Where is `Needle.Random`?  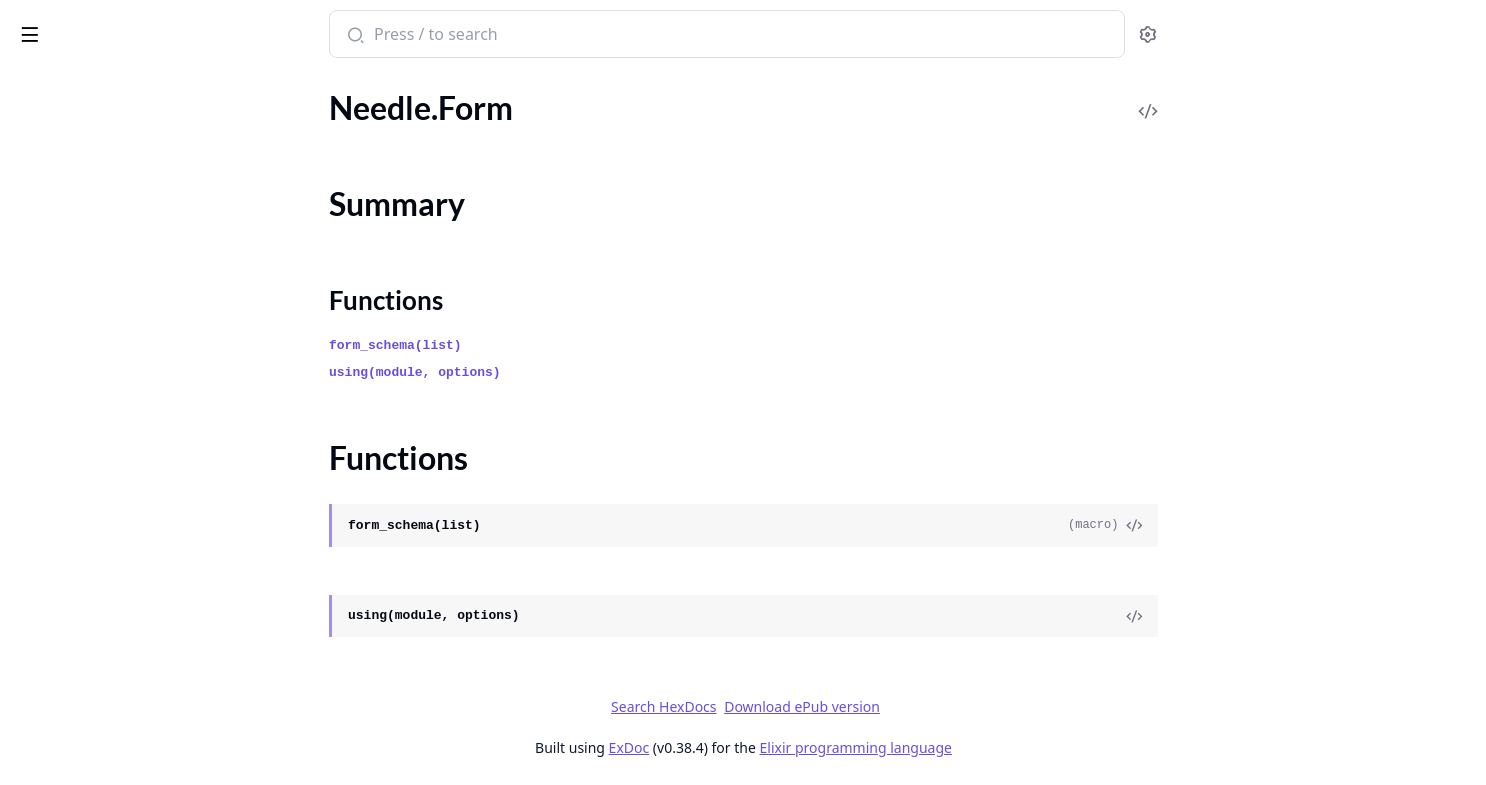
Needle.Random is located at coordinates (69, 445).